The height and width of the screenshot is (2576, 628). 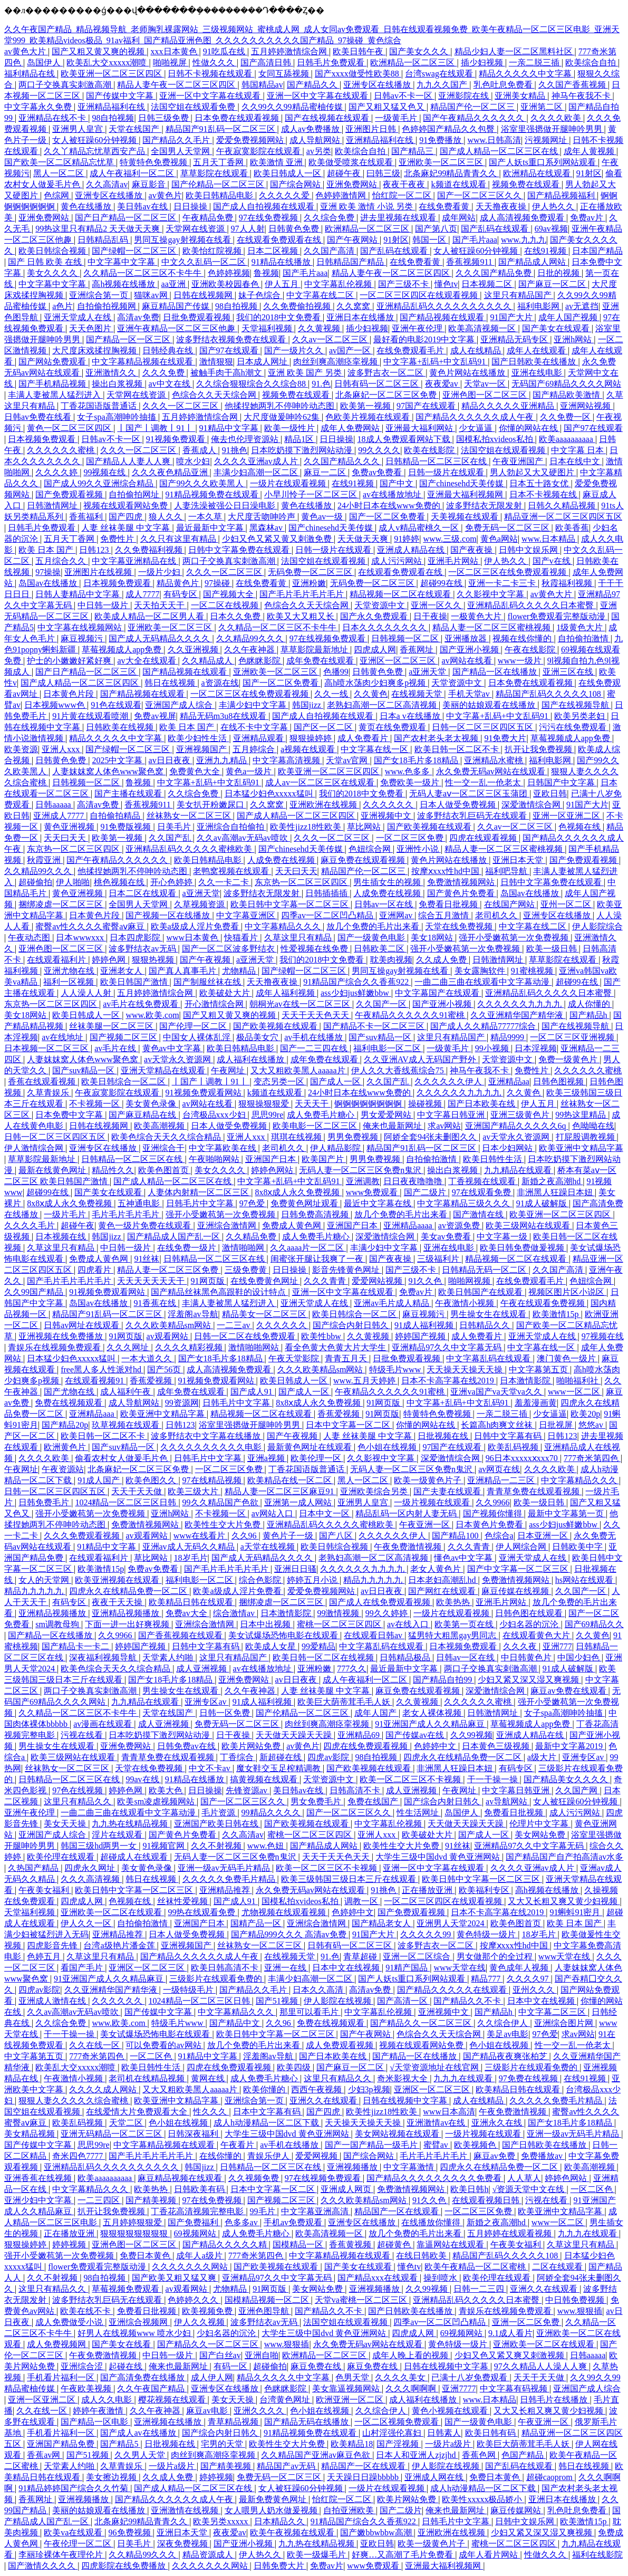 What do you see at coordinates (146, 1258) in the screenshot?
I see `91丝袜` at bounding box center [146, 1258].